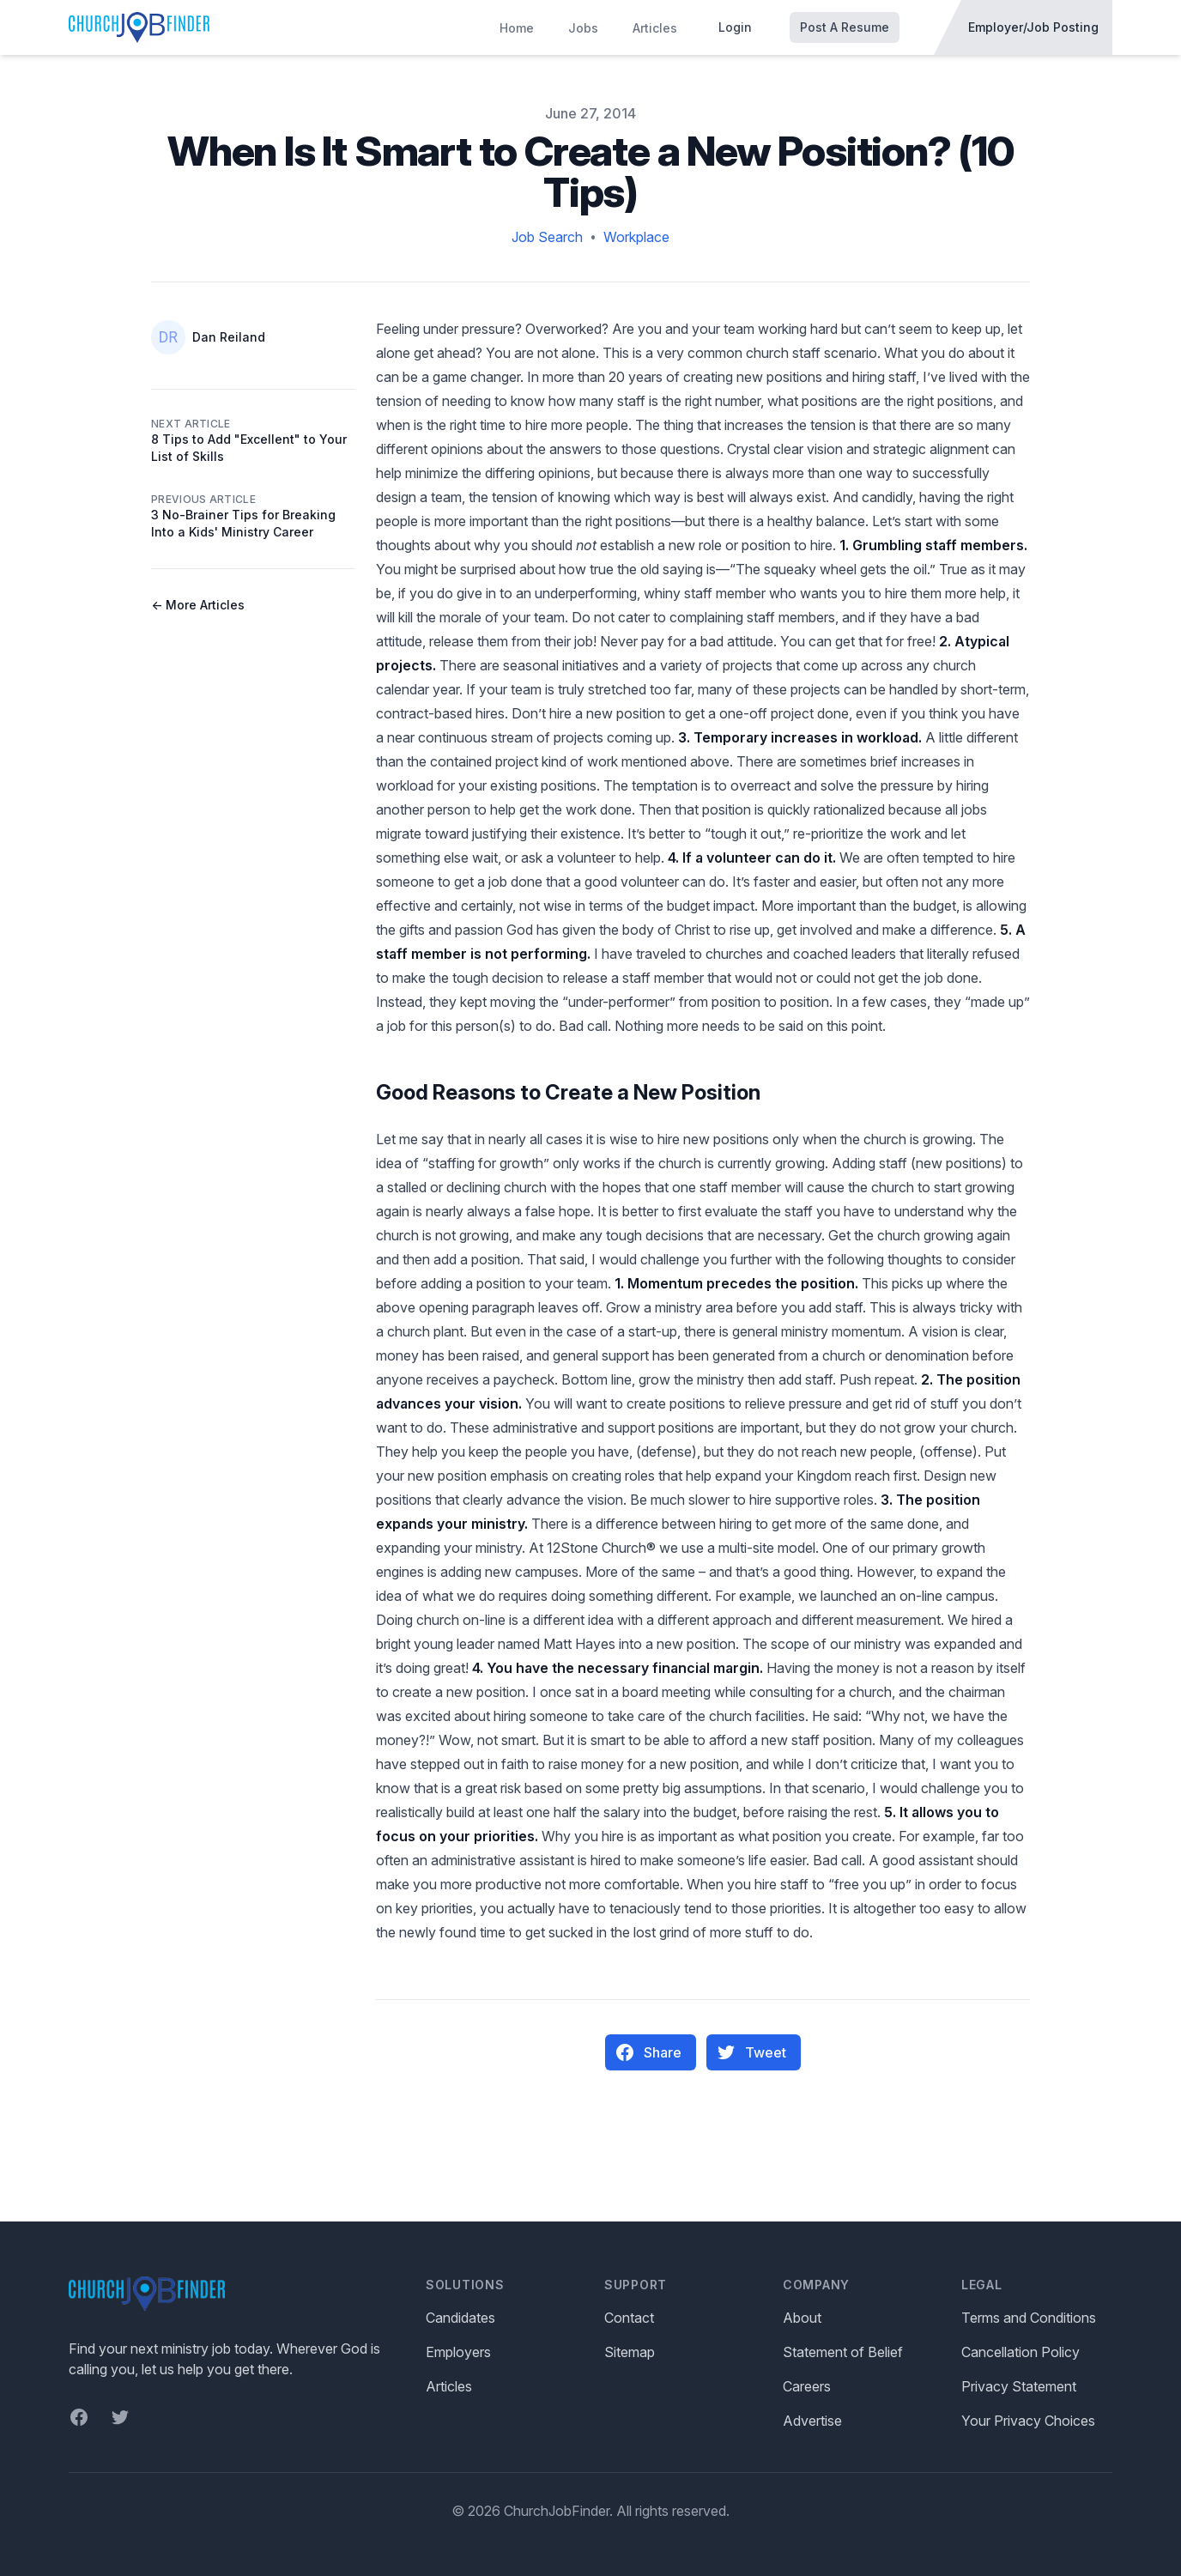 The height and width of the screenshot is (2576, 1181). Describe the element at coordinates (1018, 2386) in the screenshot. I see `Privacy Statement` at that location.